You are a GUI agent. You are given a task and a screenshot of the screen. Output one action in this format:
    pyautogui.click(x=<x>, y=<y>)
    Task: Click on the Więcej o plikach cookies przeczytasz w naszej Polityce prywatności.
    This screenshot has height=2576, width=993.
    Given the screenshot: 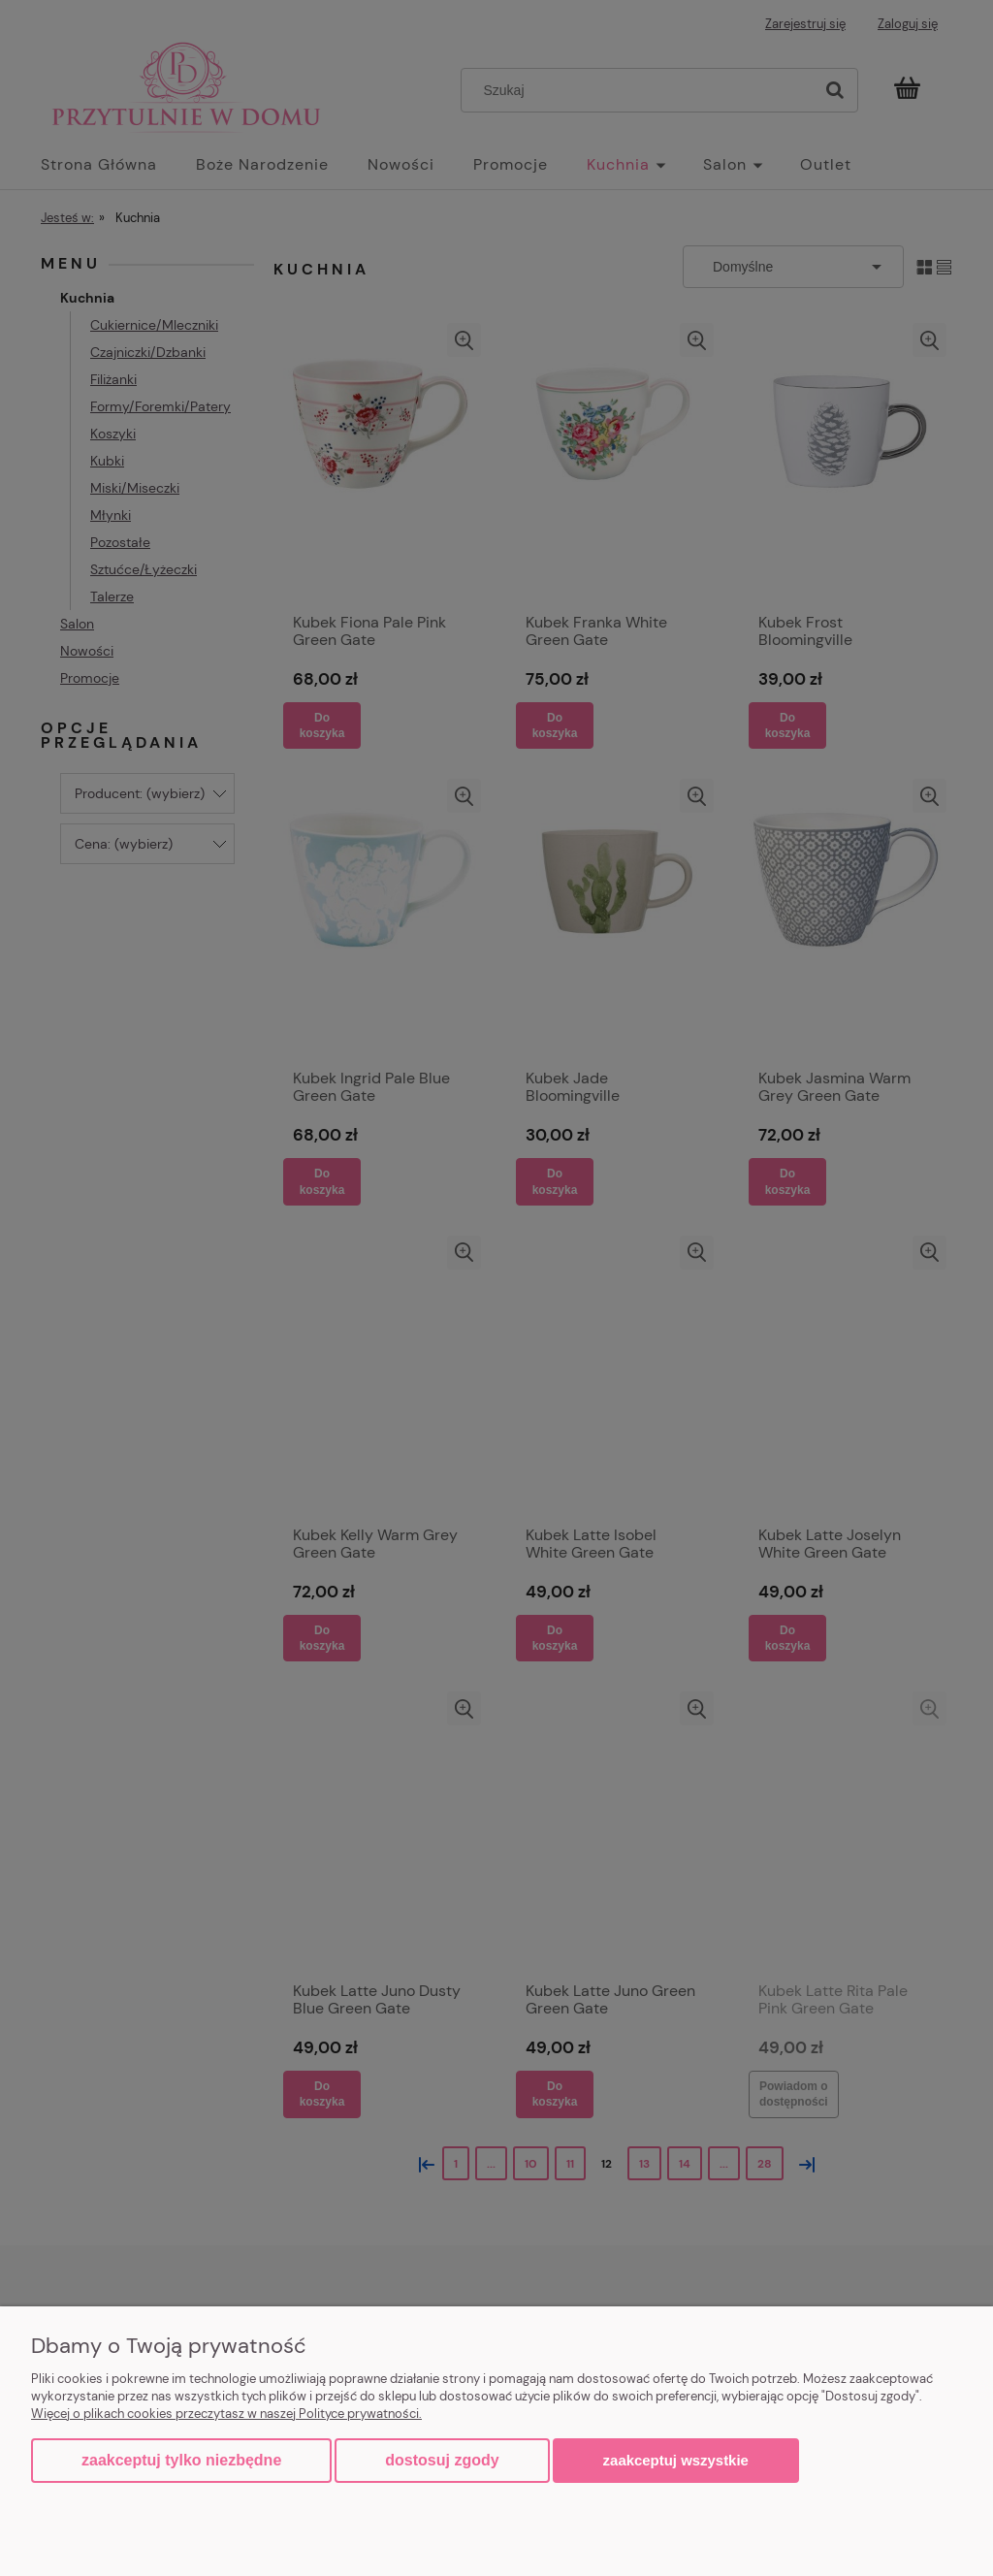 What is the action you would take?
    pyautogui.click(x=226, y=2413)
    